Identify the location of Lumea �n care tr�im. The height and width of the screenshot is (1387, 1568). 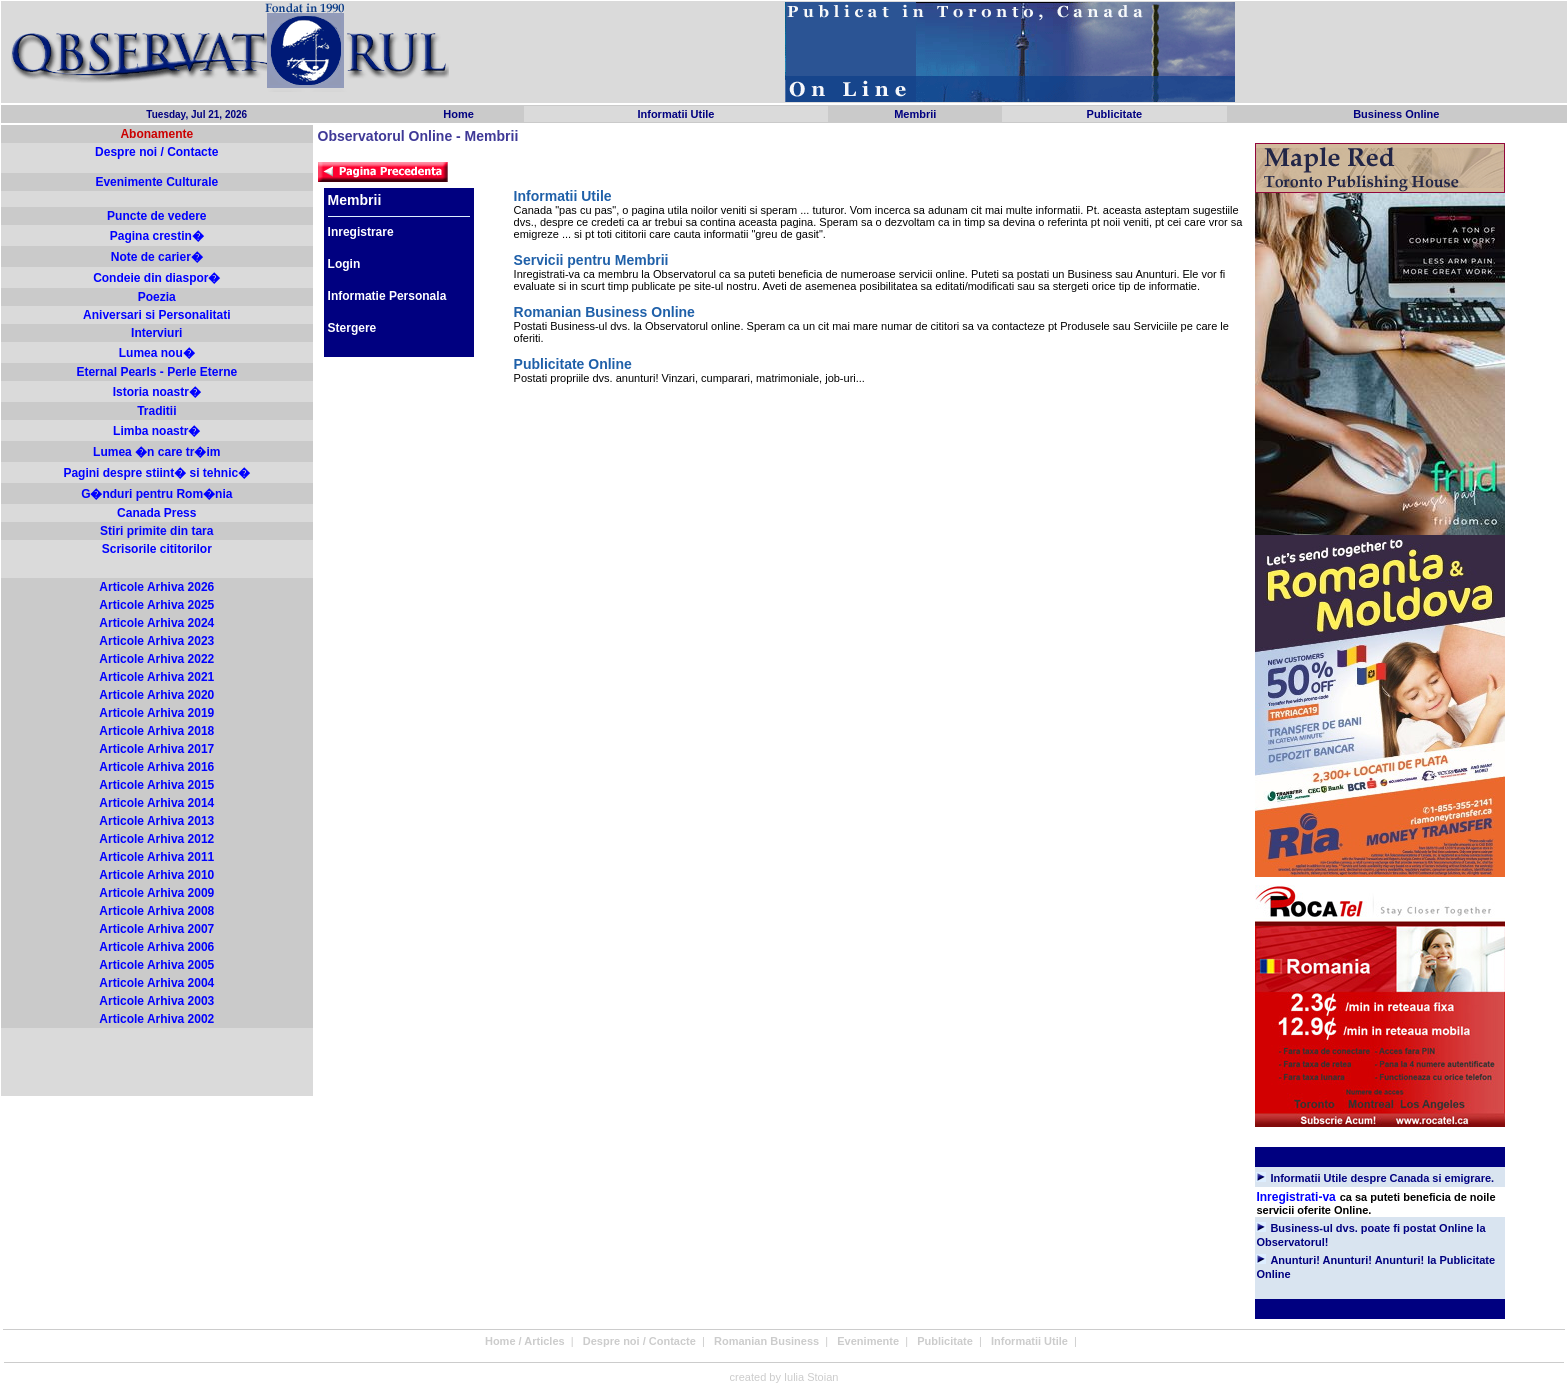
(156, 452).